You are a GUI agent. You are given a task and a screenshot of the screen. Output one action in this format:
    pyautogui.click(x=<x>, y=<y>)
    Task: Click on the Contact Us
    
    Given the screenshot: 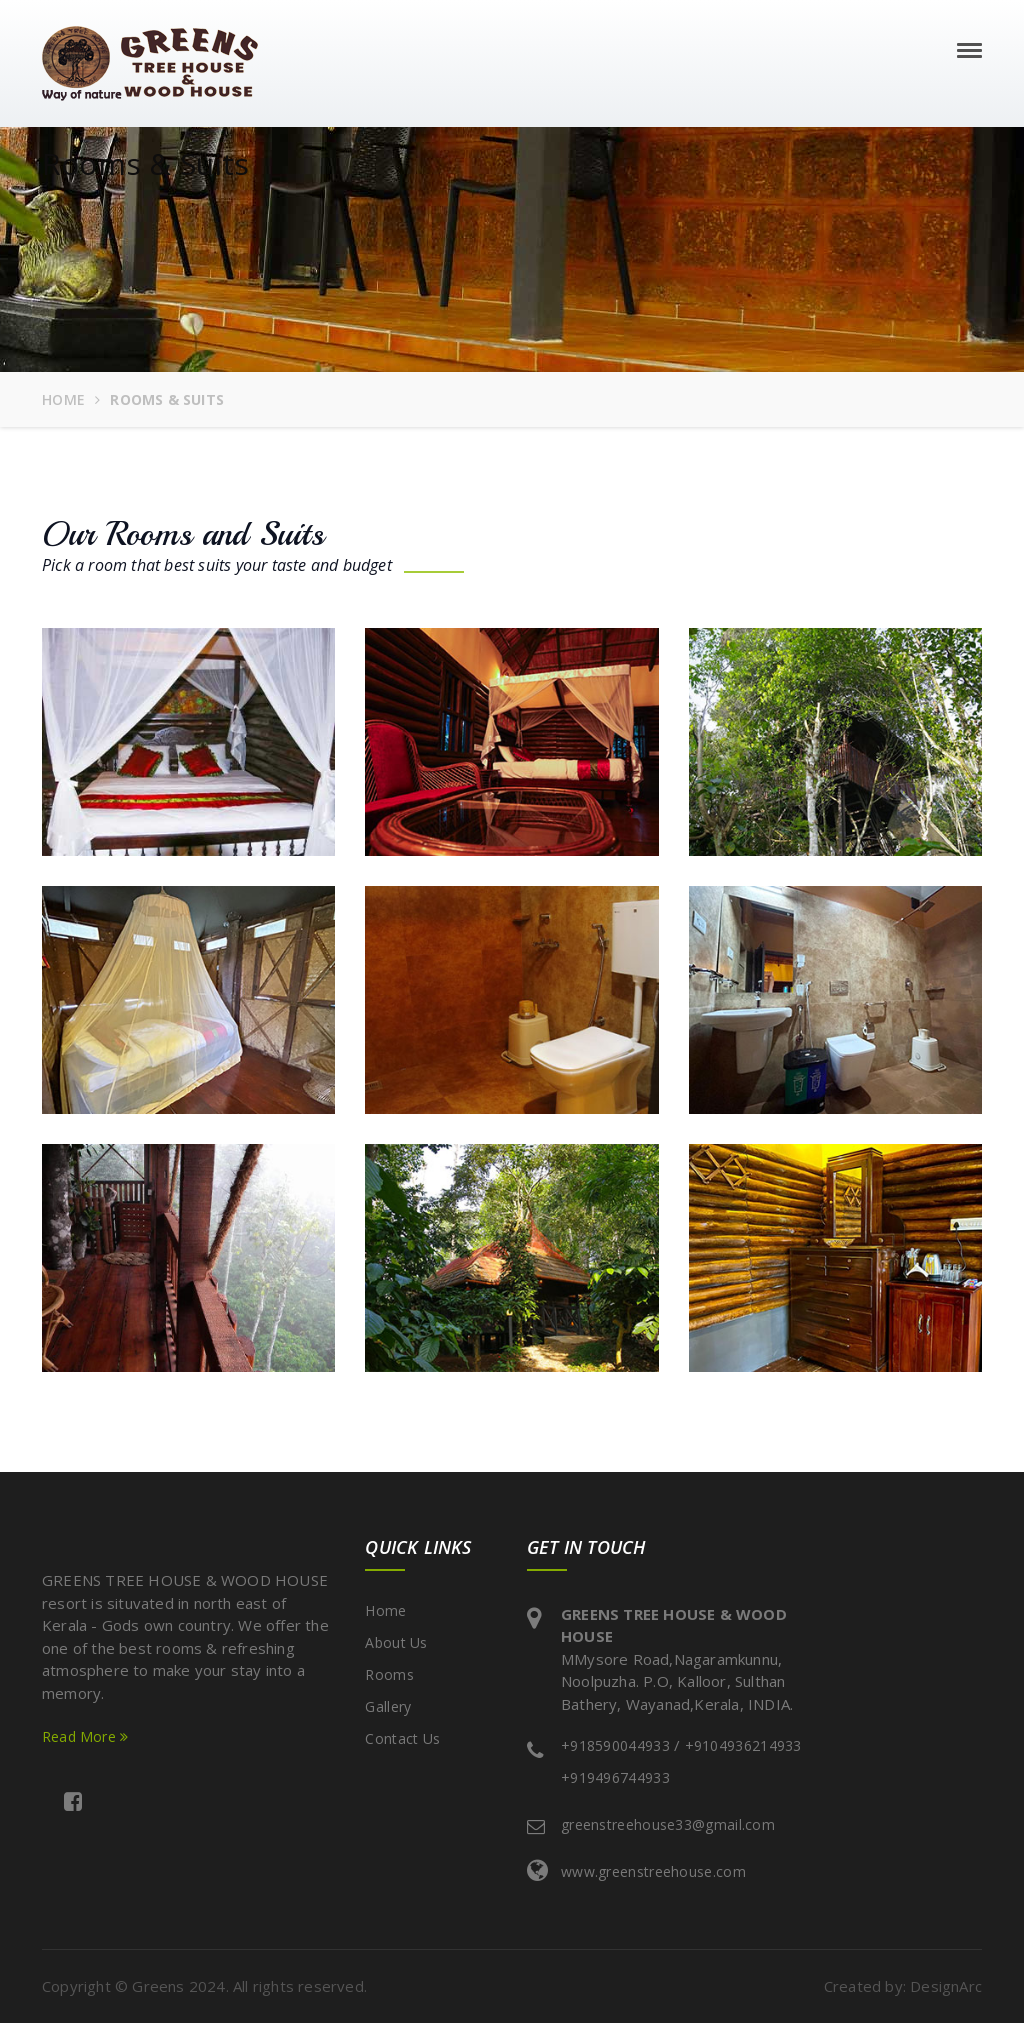 What is the action you would take?
    pyautogui.click(x=402, y=1738)
    